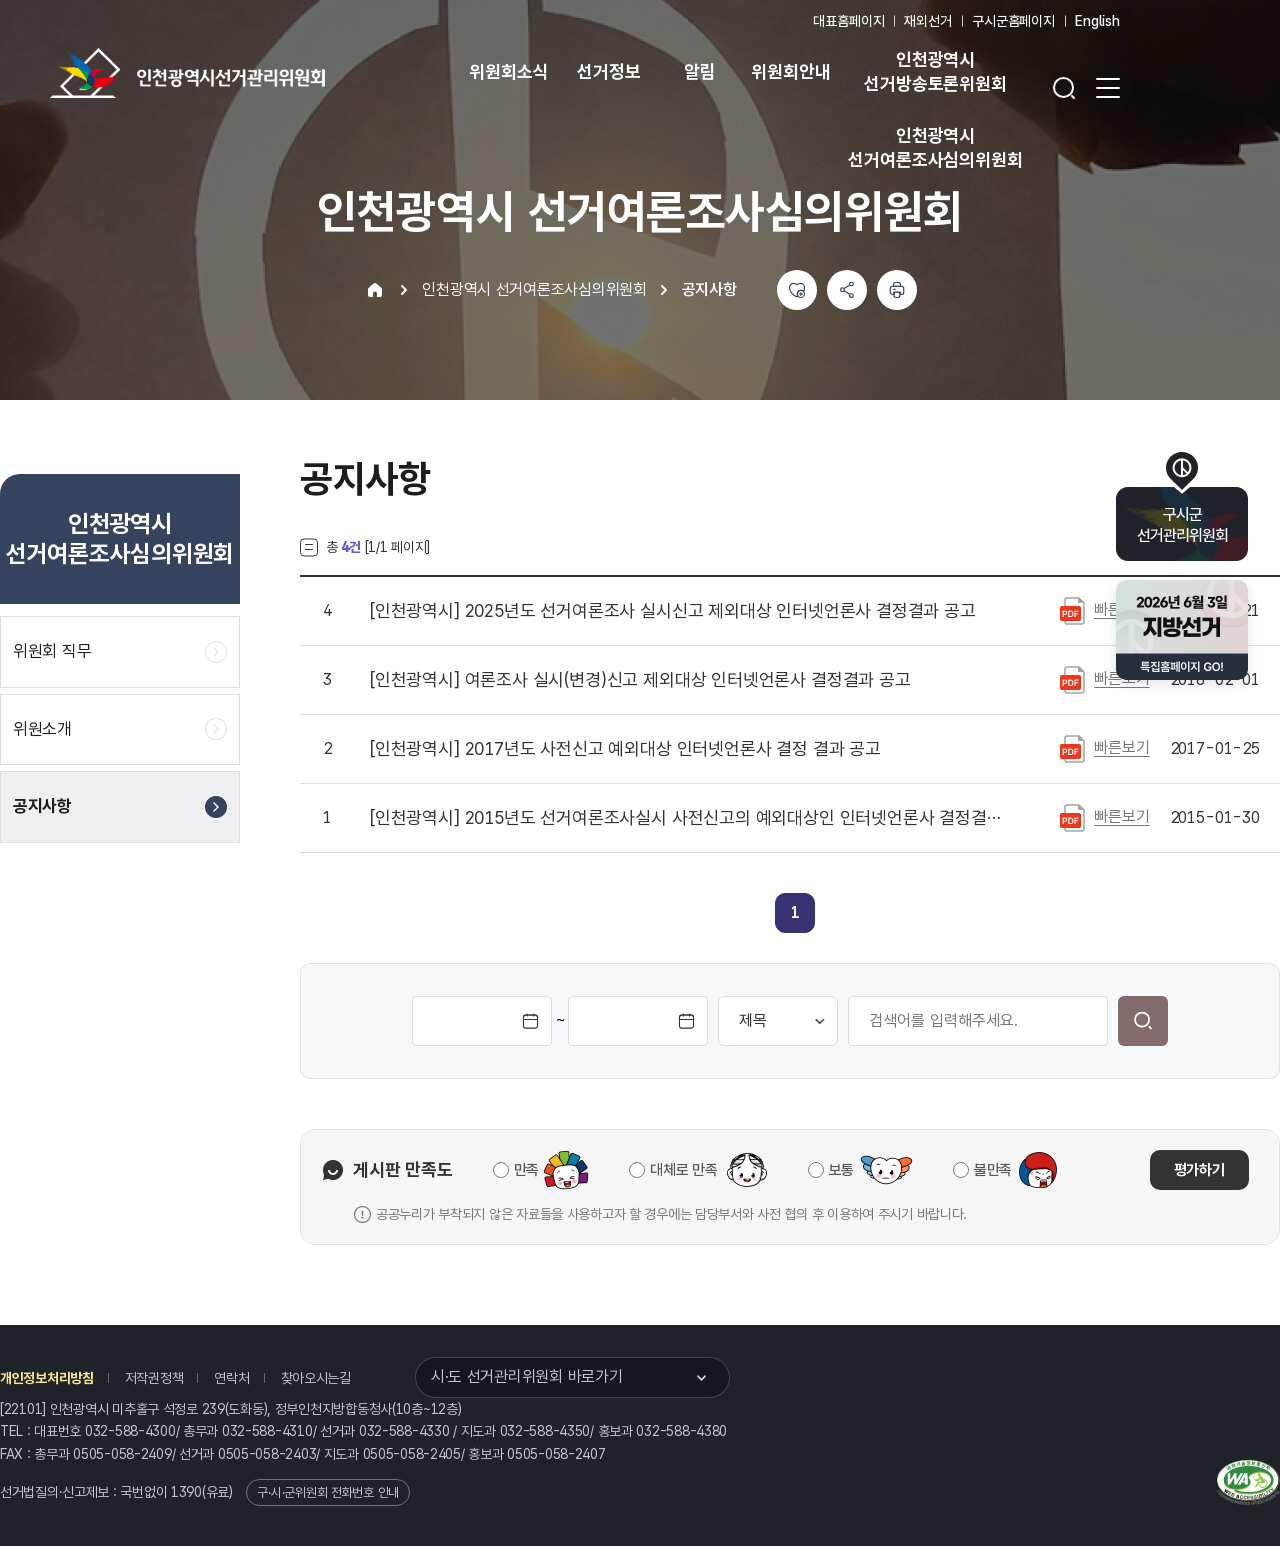 The image size is (1280, 1546). Describe the element at coordinates (508, 71) in the screenshot. I see `위원회소식` at that location.